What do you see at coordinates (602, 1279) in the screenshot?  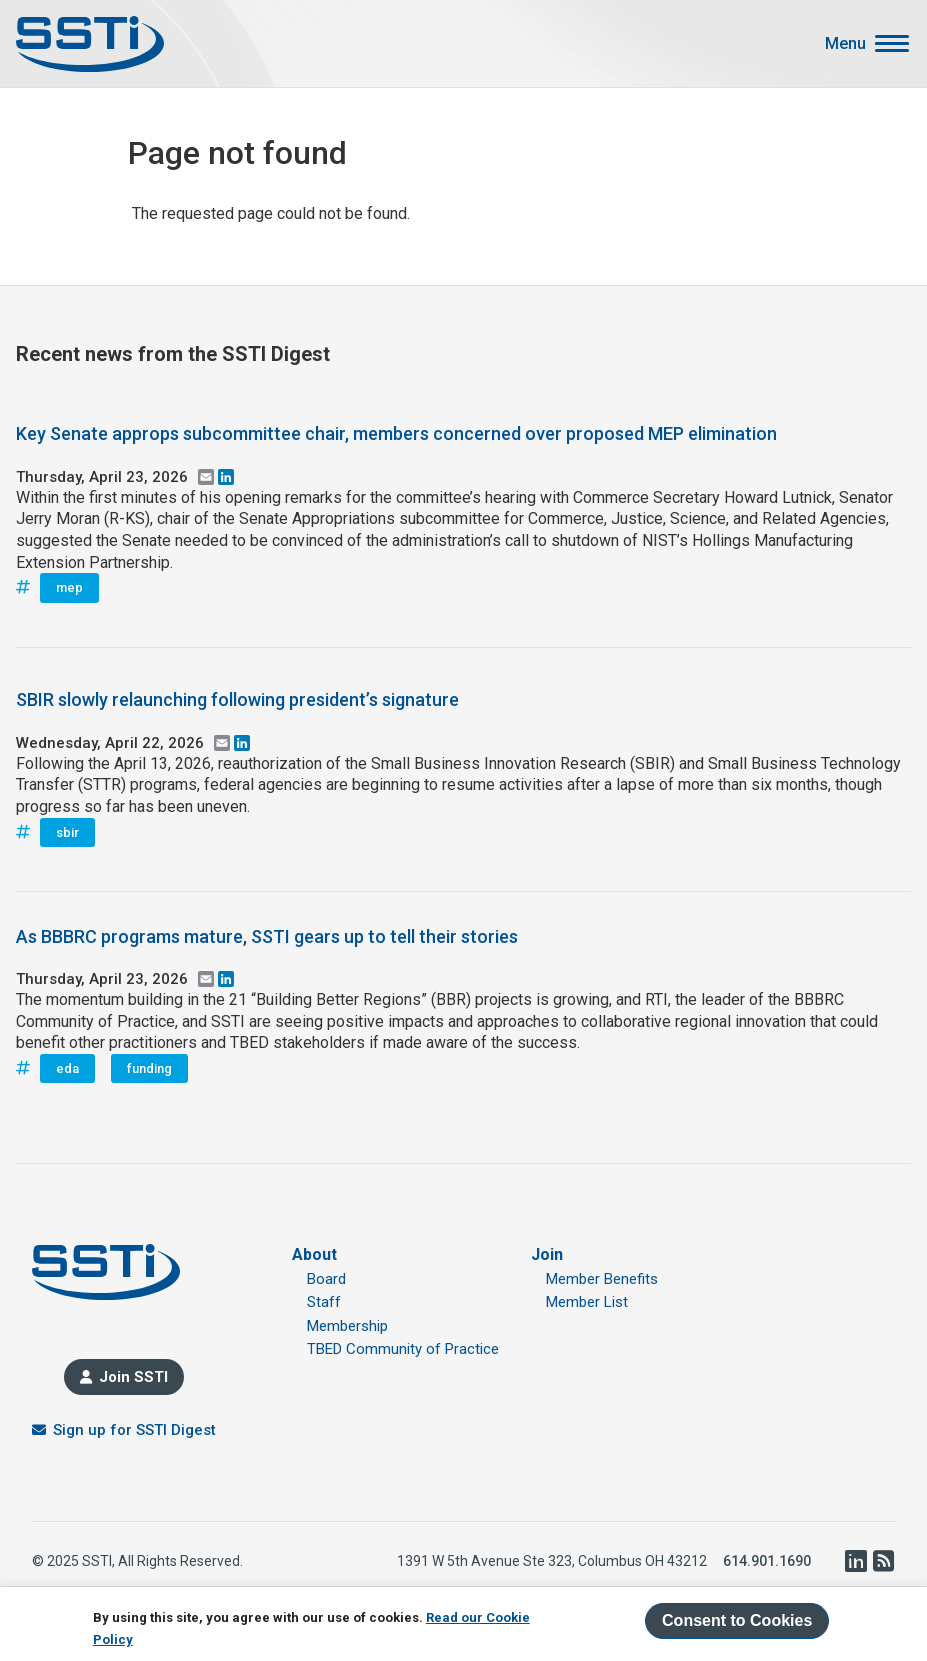 I see `Member Benefits` at bounding box center [602, 1279].